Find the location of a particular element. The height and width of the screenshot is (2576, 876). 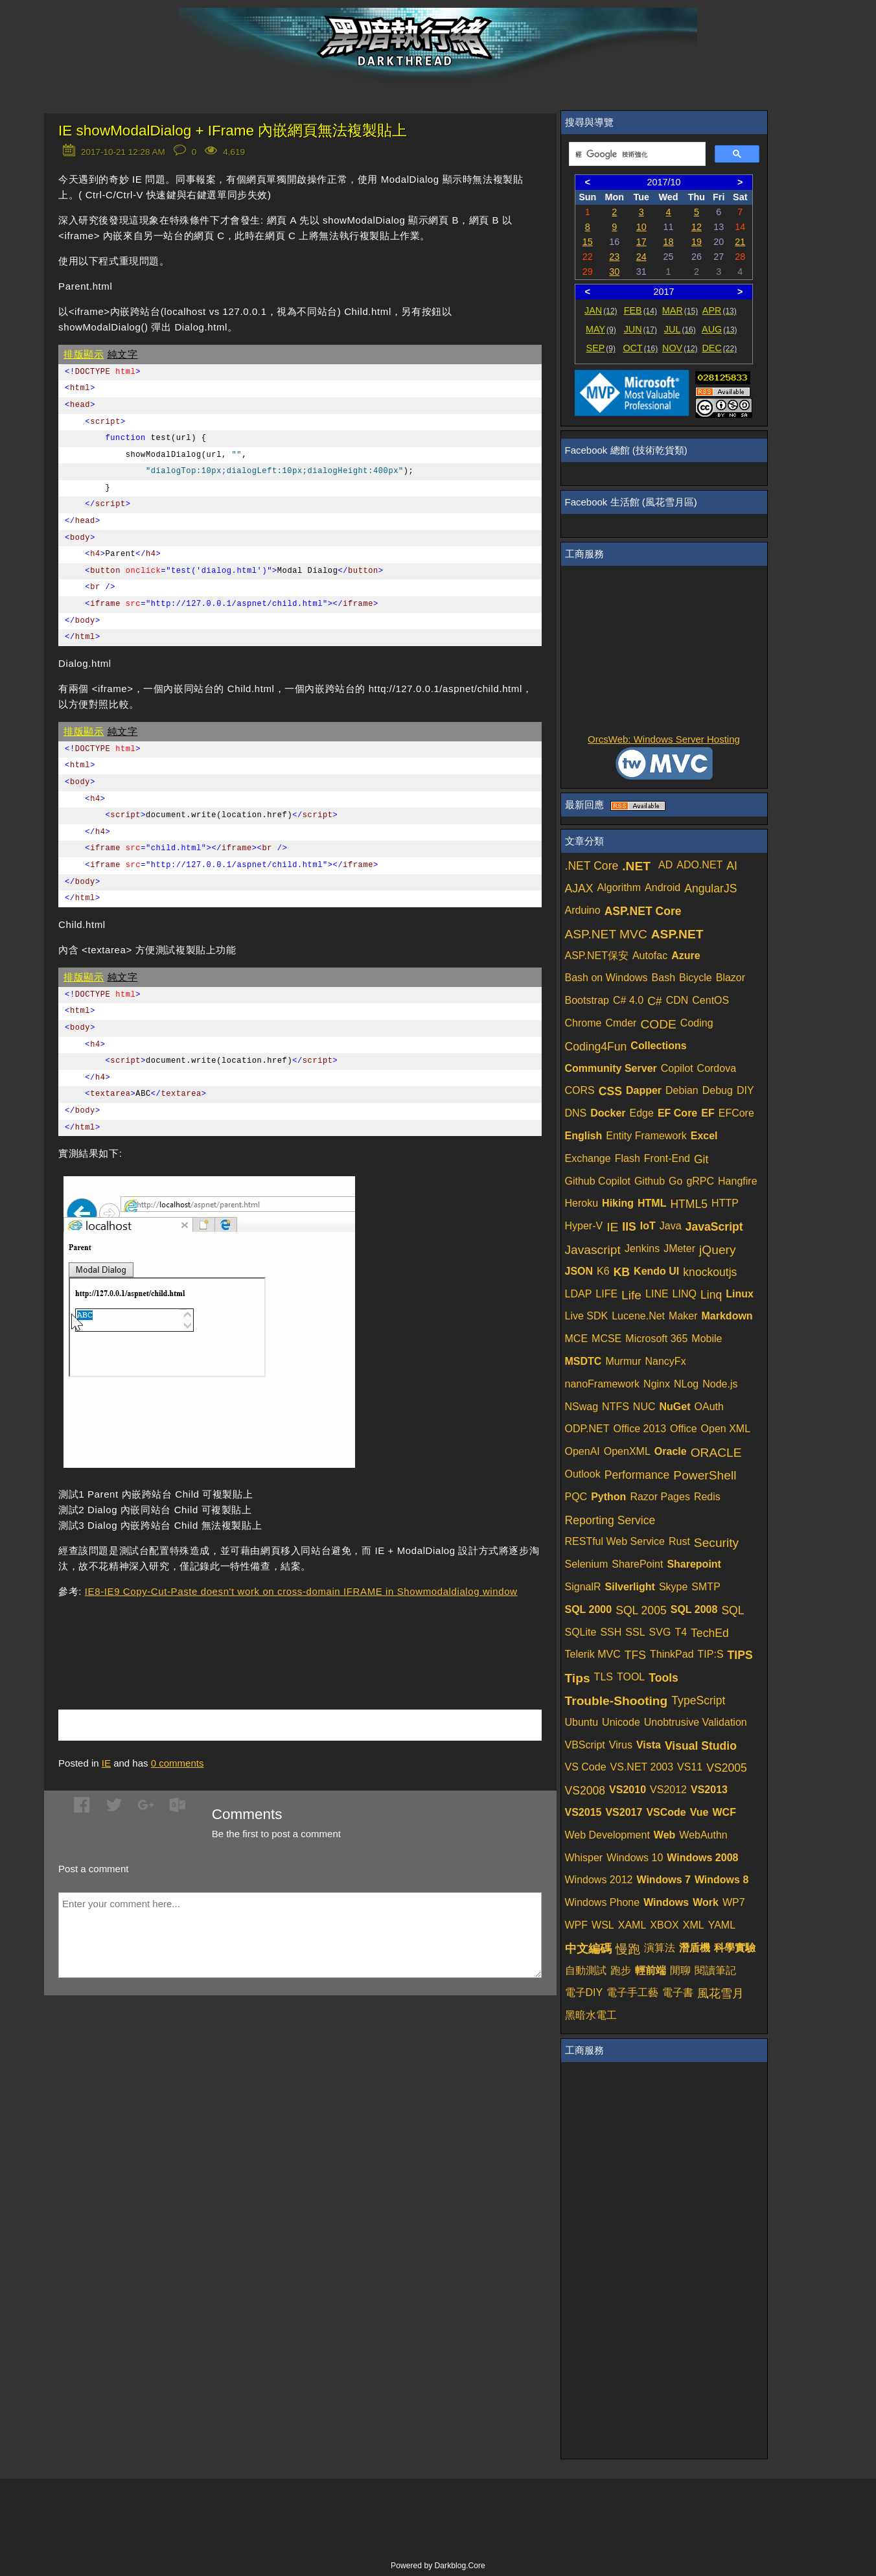

23 is located at coordinates (614, 256).